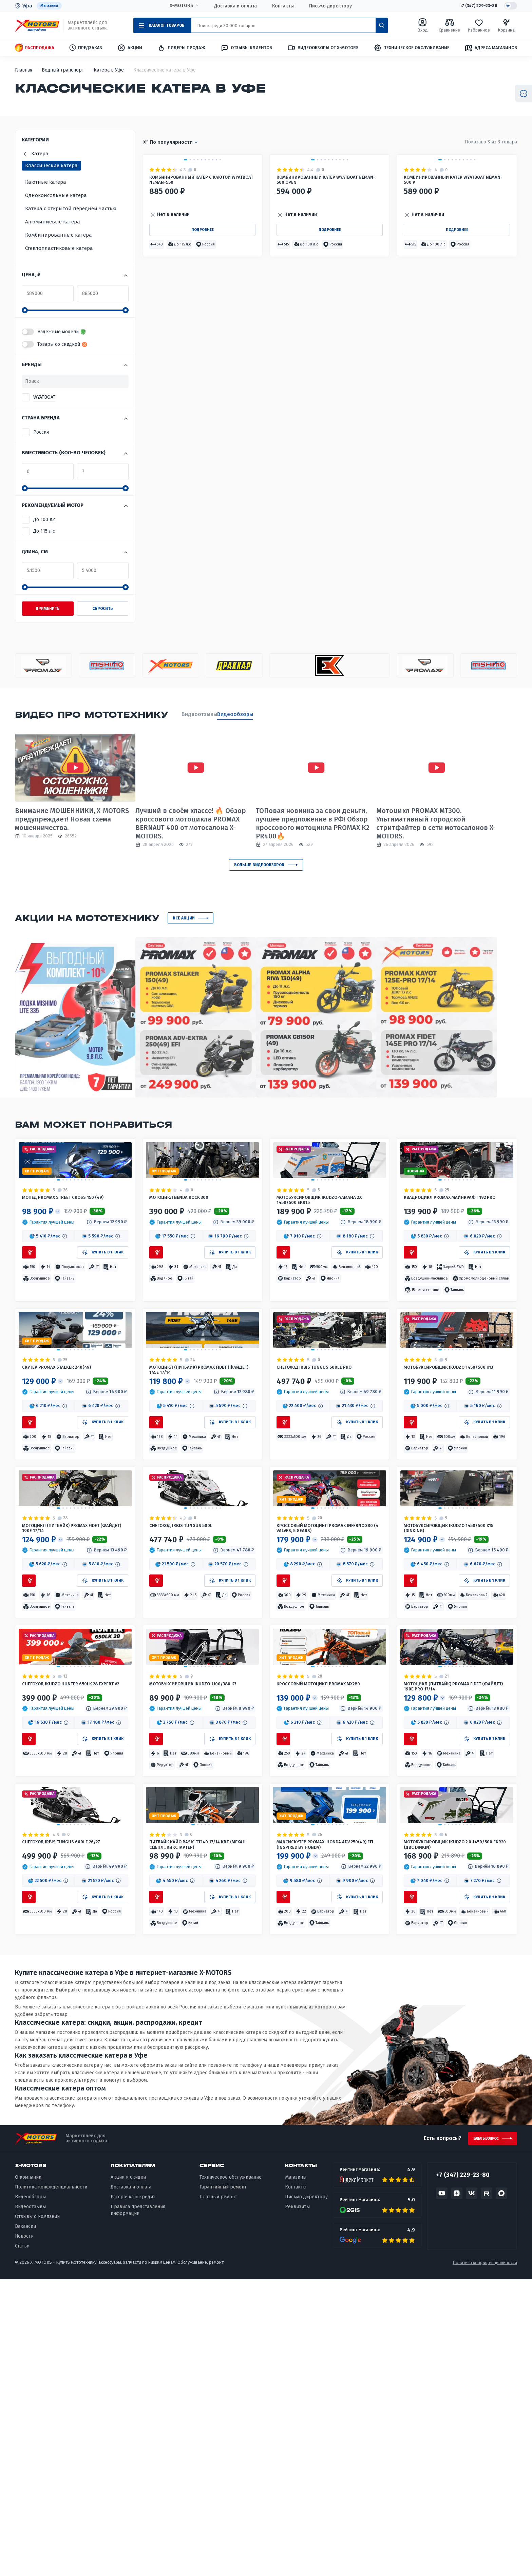 This screenshot has height=2576, width=532. Describe the element at coordinates (321, 1700) in the screenshot. I see `Кроссовый мотоцикл PROMAX INFERNO 380 (4 valves, 5 gears)` at that location.